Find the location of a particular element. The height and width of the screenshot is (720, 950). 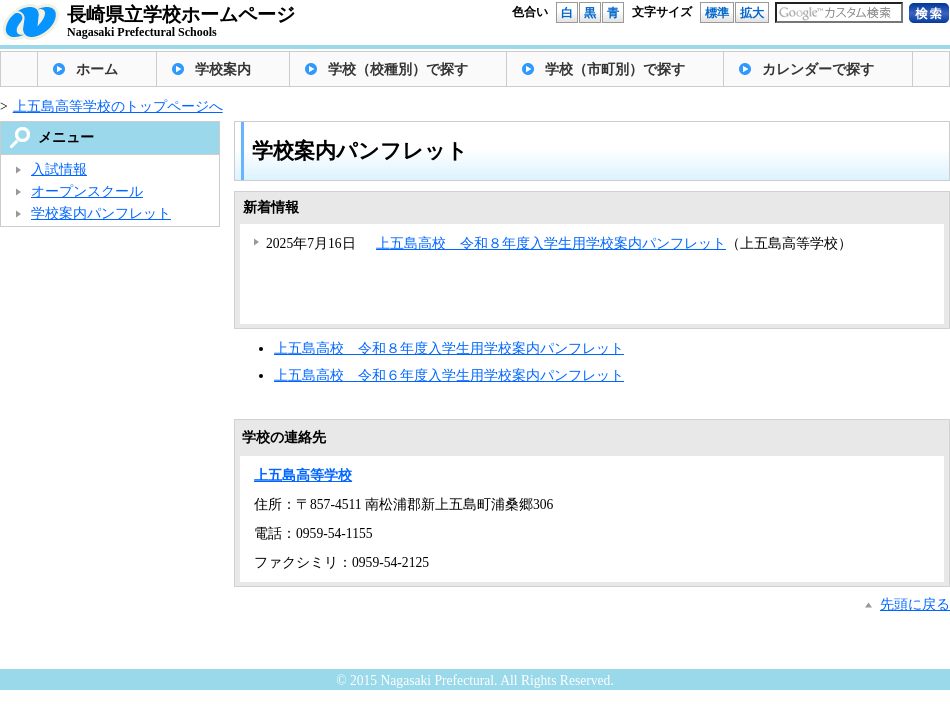

ホーム is located at coordinates (97, 69).